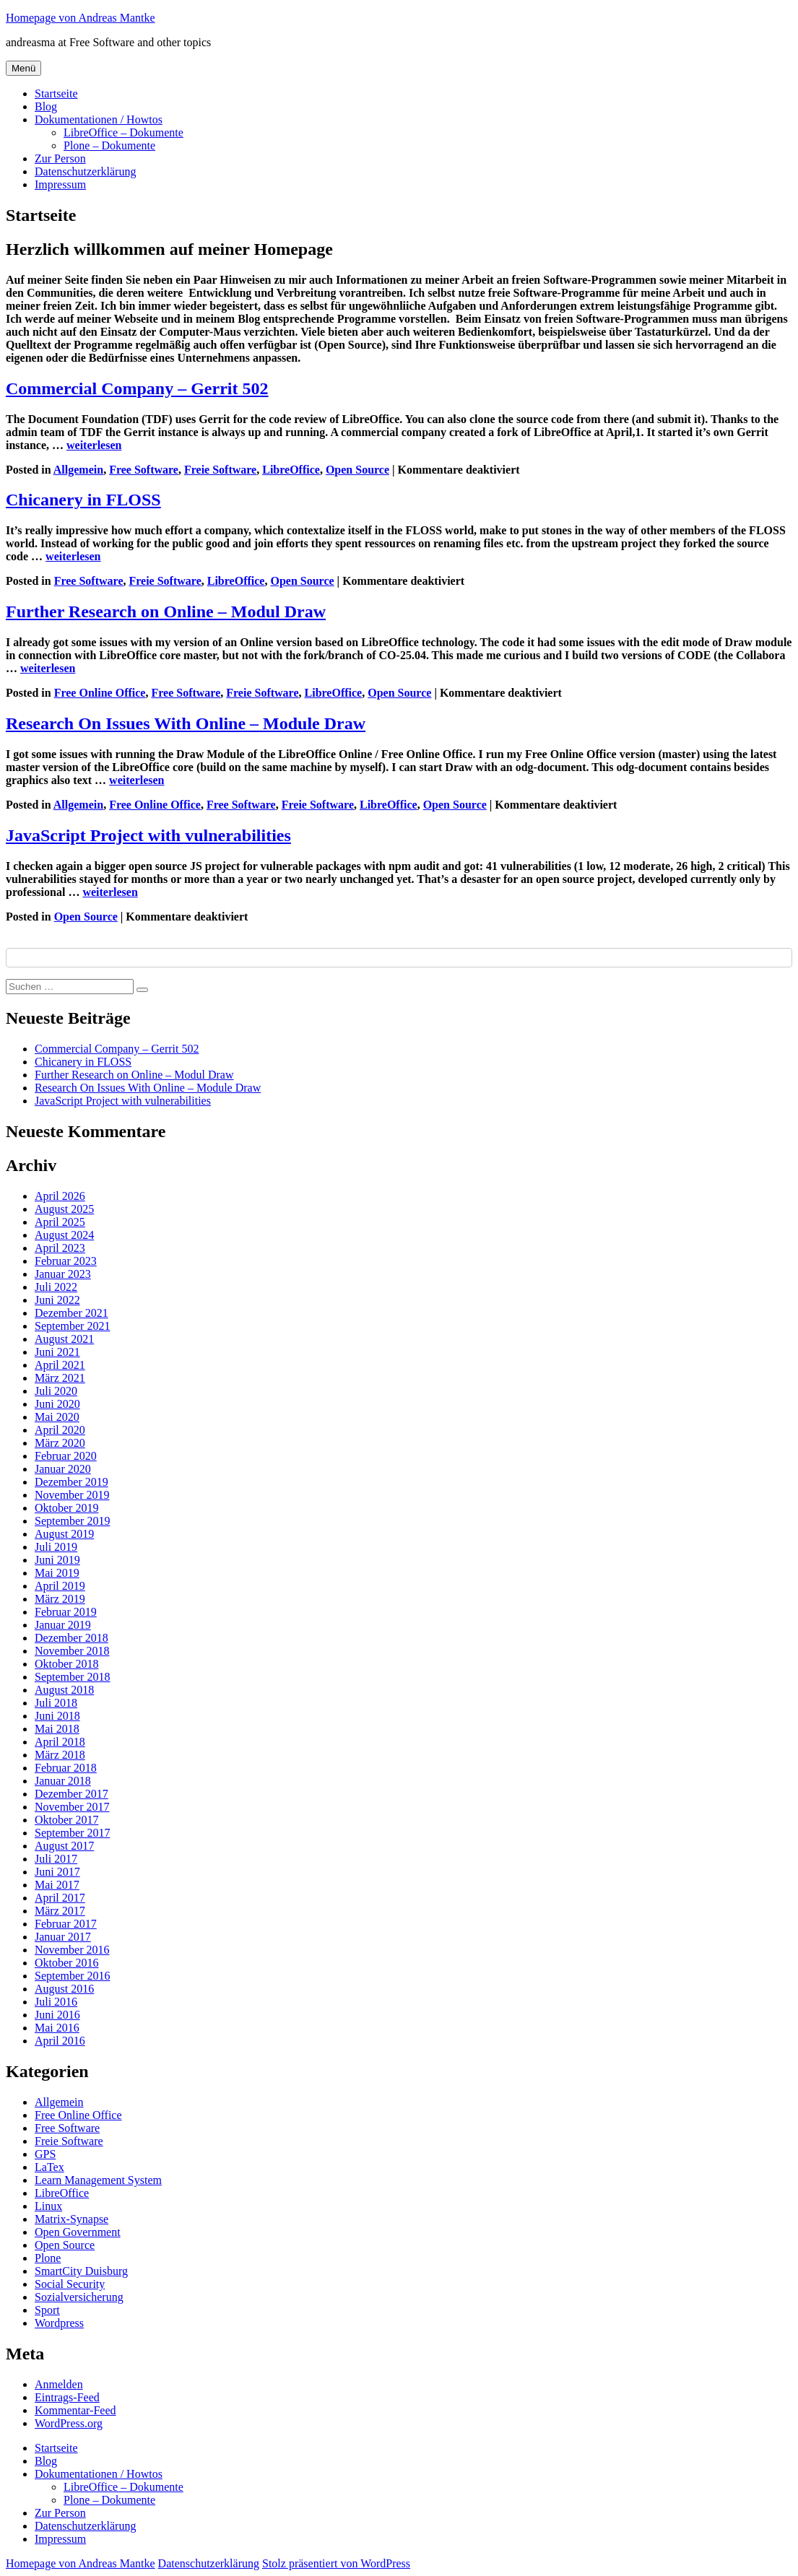 Image resolution: width=798 pixels, height=2576 pixels. What do you see at coordinates (60, 2041) in the screenshot?
I see `April 2016` at bounding box center [60, 2041].